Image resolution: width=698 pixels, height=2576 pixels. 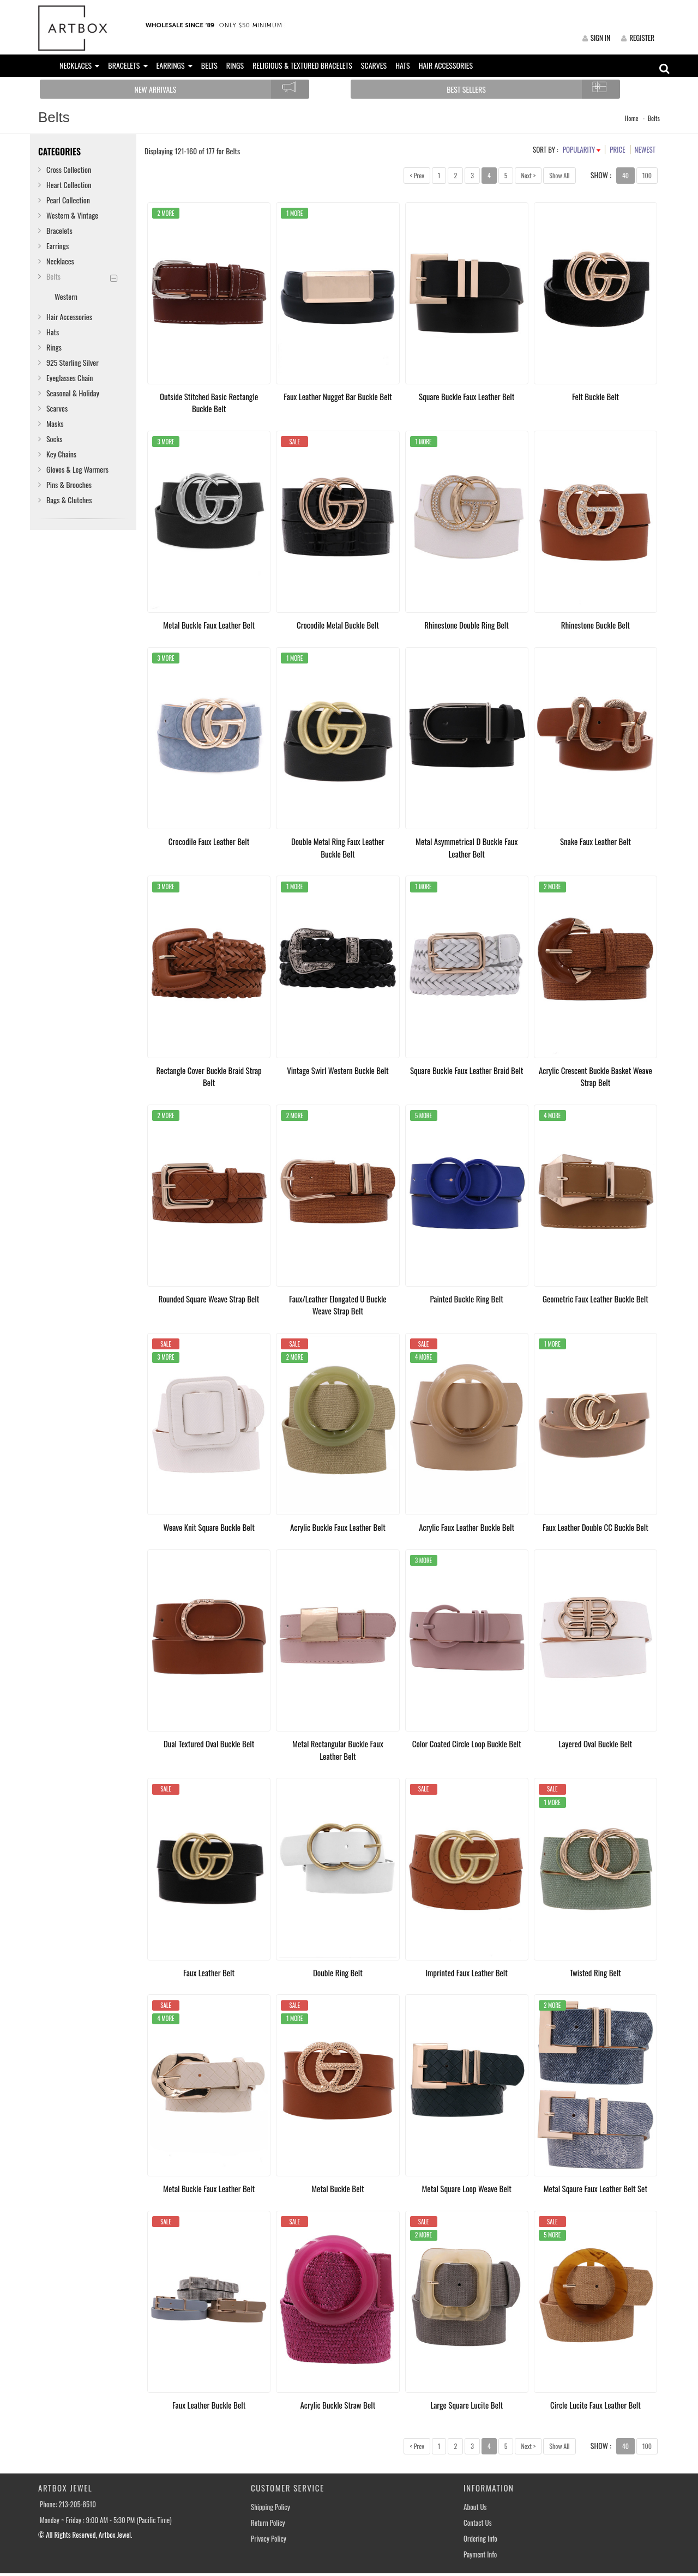 What do you see at coordinates (61, 454) in the screenshot?
I see `Key Chains` at bounding box center [61, 454].